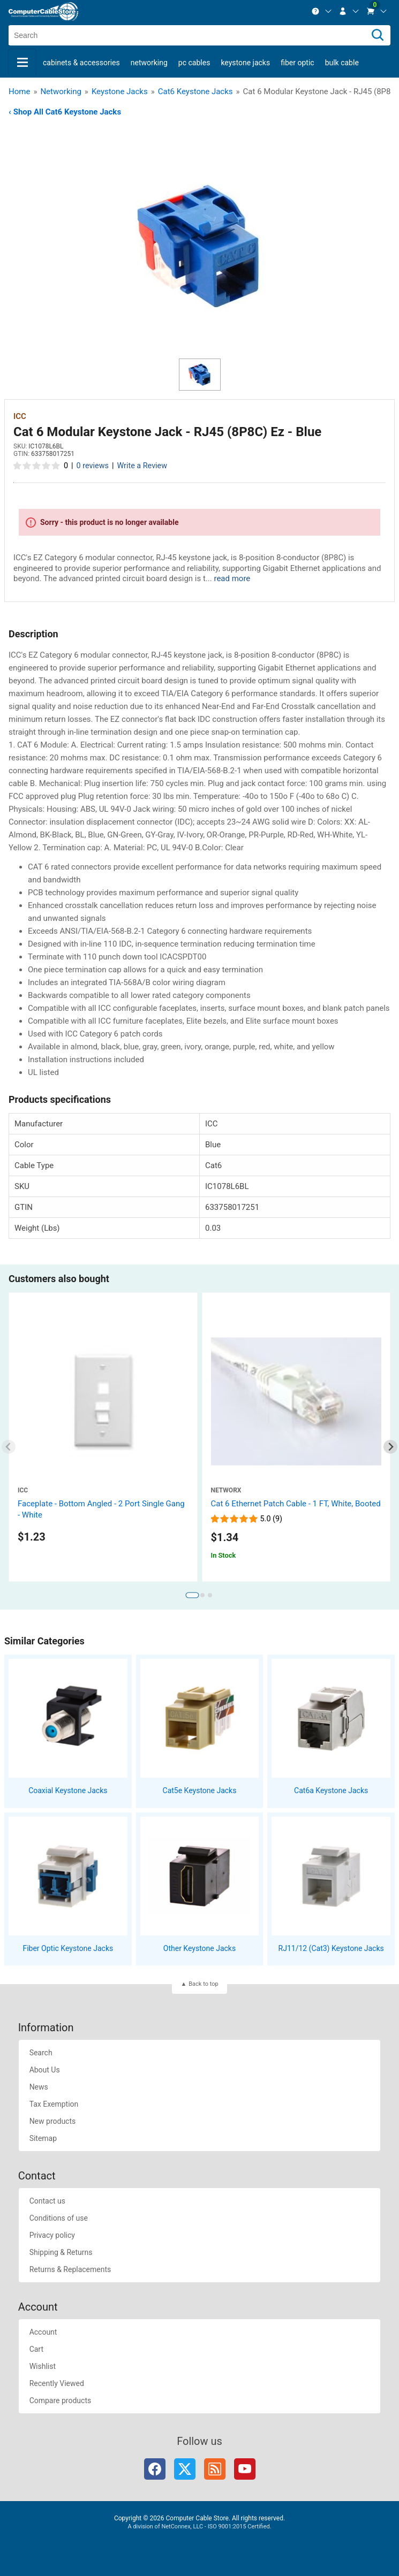  Describe the element at coordinates (331, 1790) in the screenshot. I see `Cat6a Keystone Jacks` at that location.